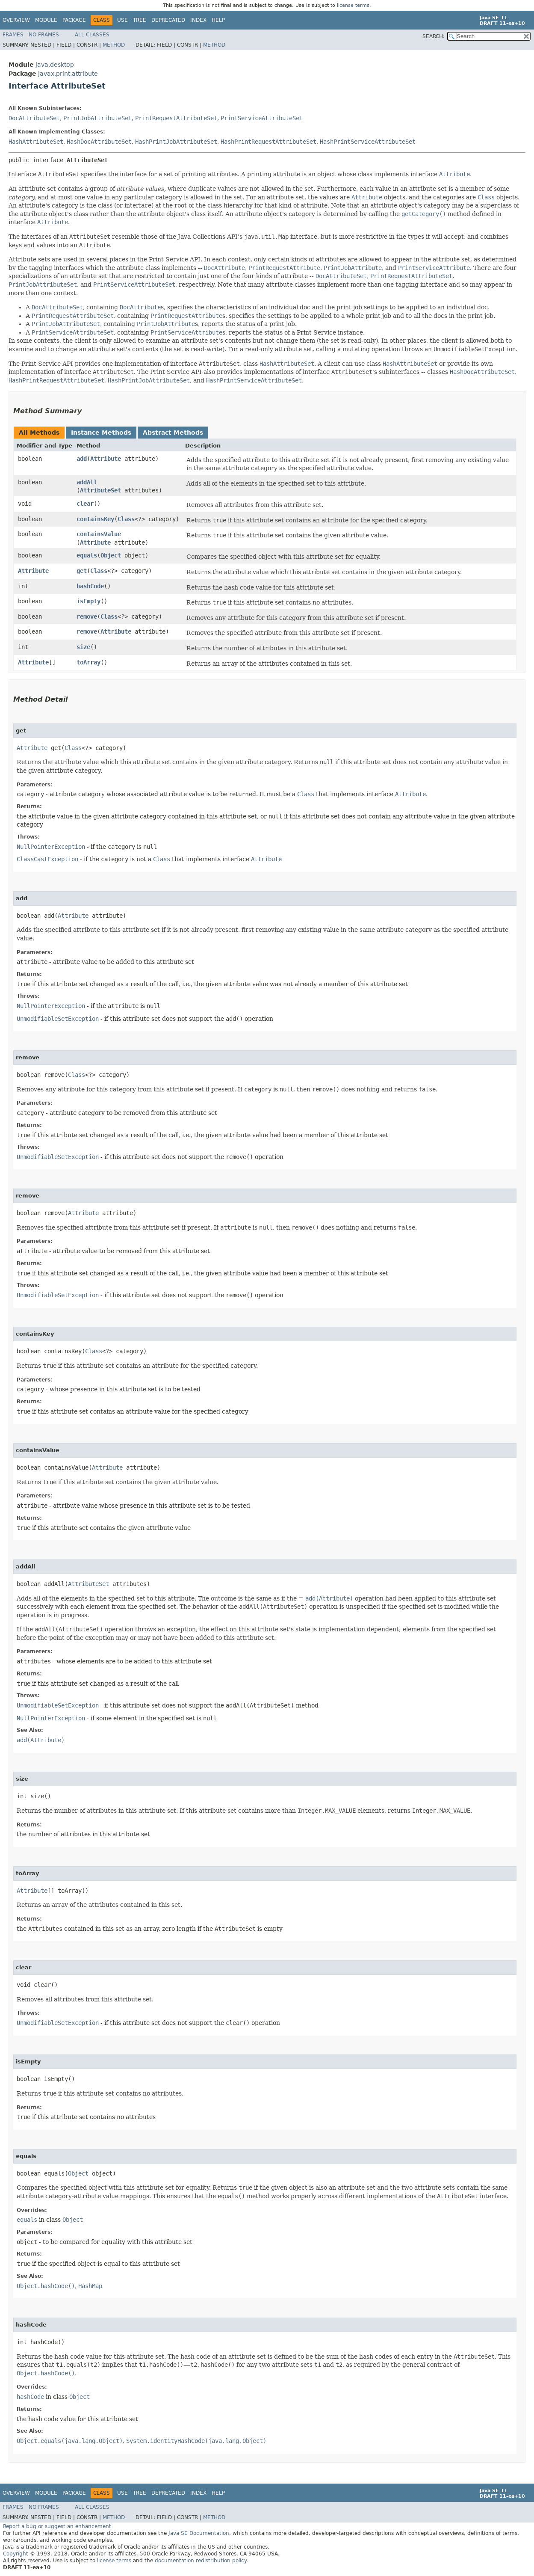 The width and height of the screenshot is (534, 2576). Describe the element at coordinates (51, 846) in the screenshot. I see `NullPointerException` at that location.